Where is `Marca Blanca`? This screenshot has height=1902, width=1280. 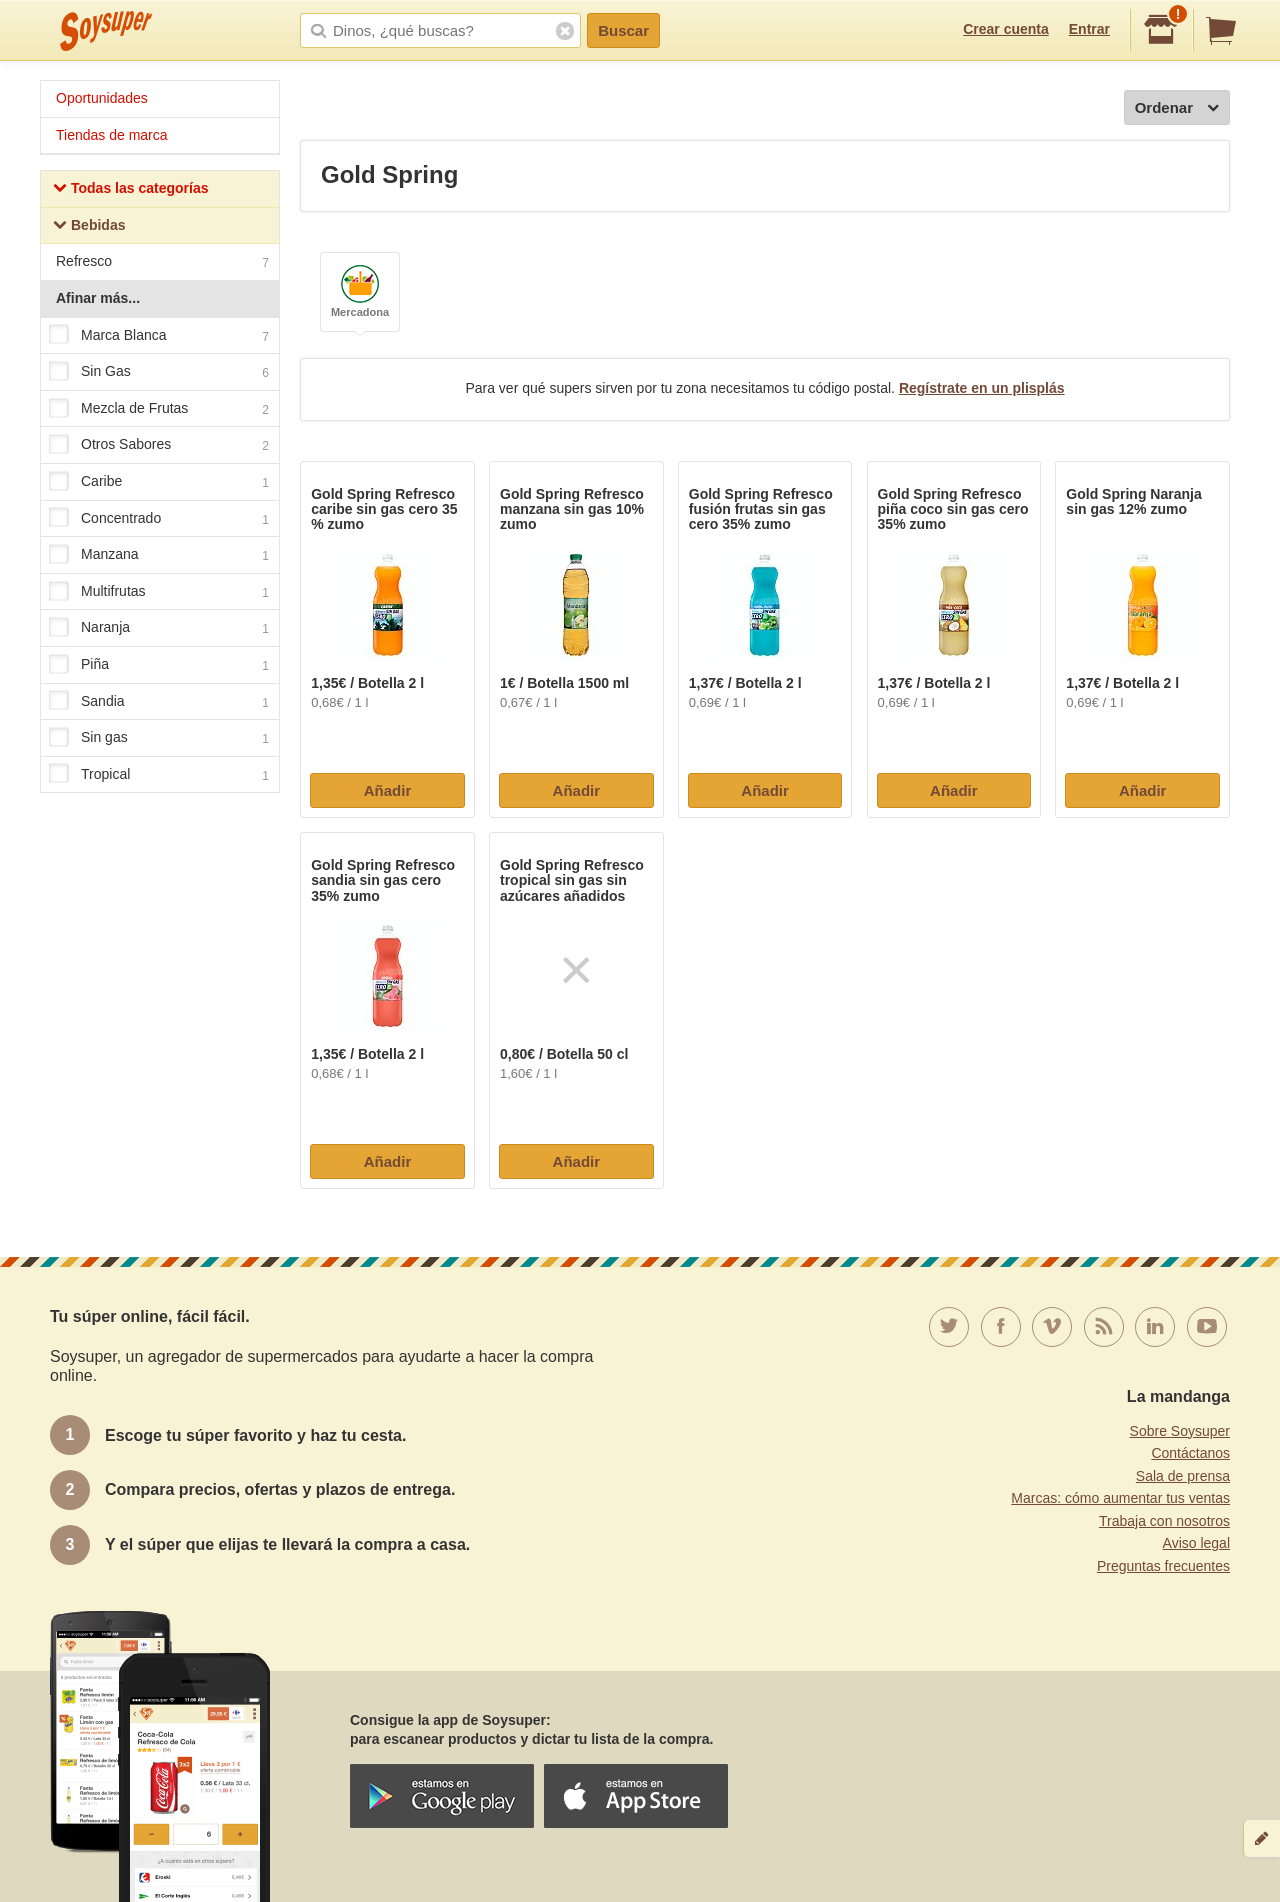
Marca Blanca is located at coordinates (159, 336).